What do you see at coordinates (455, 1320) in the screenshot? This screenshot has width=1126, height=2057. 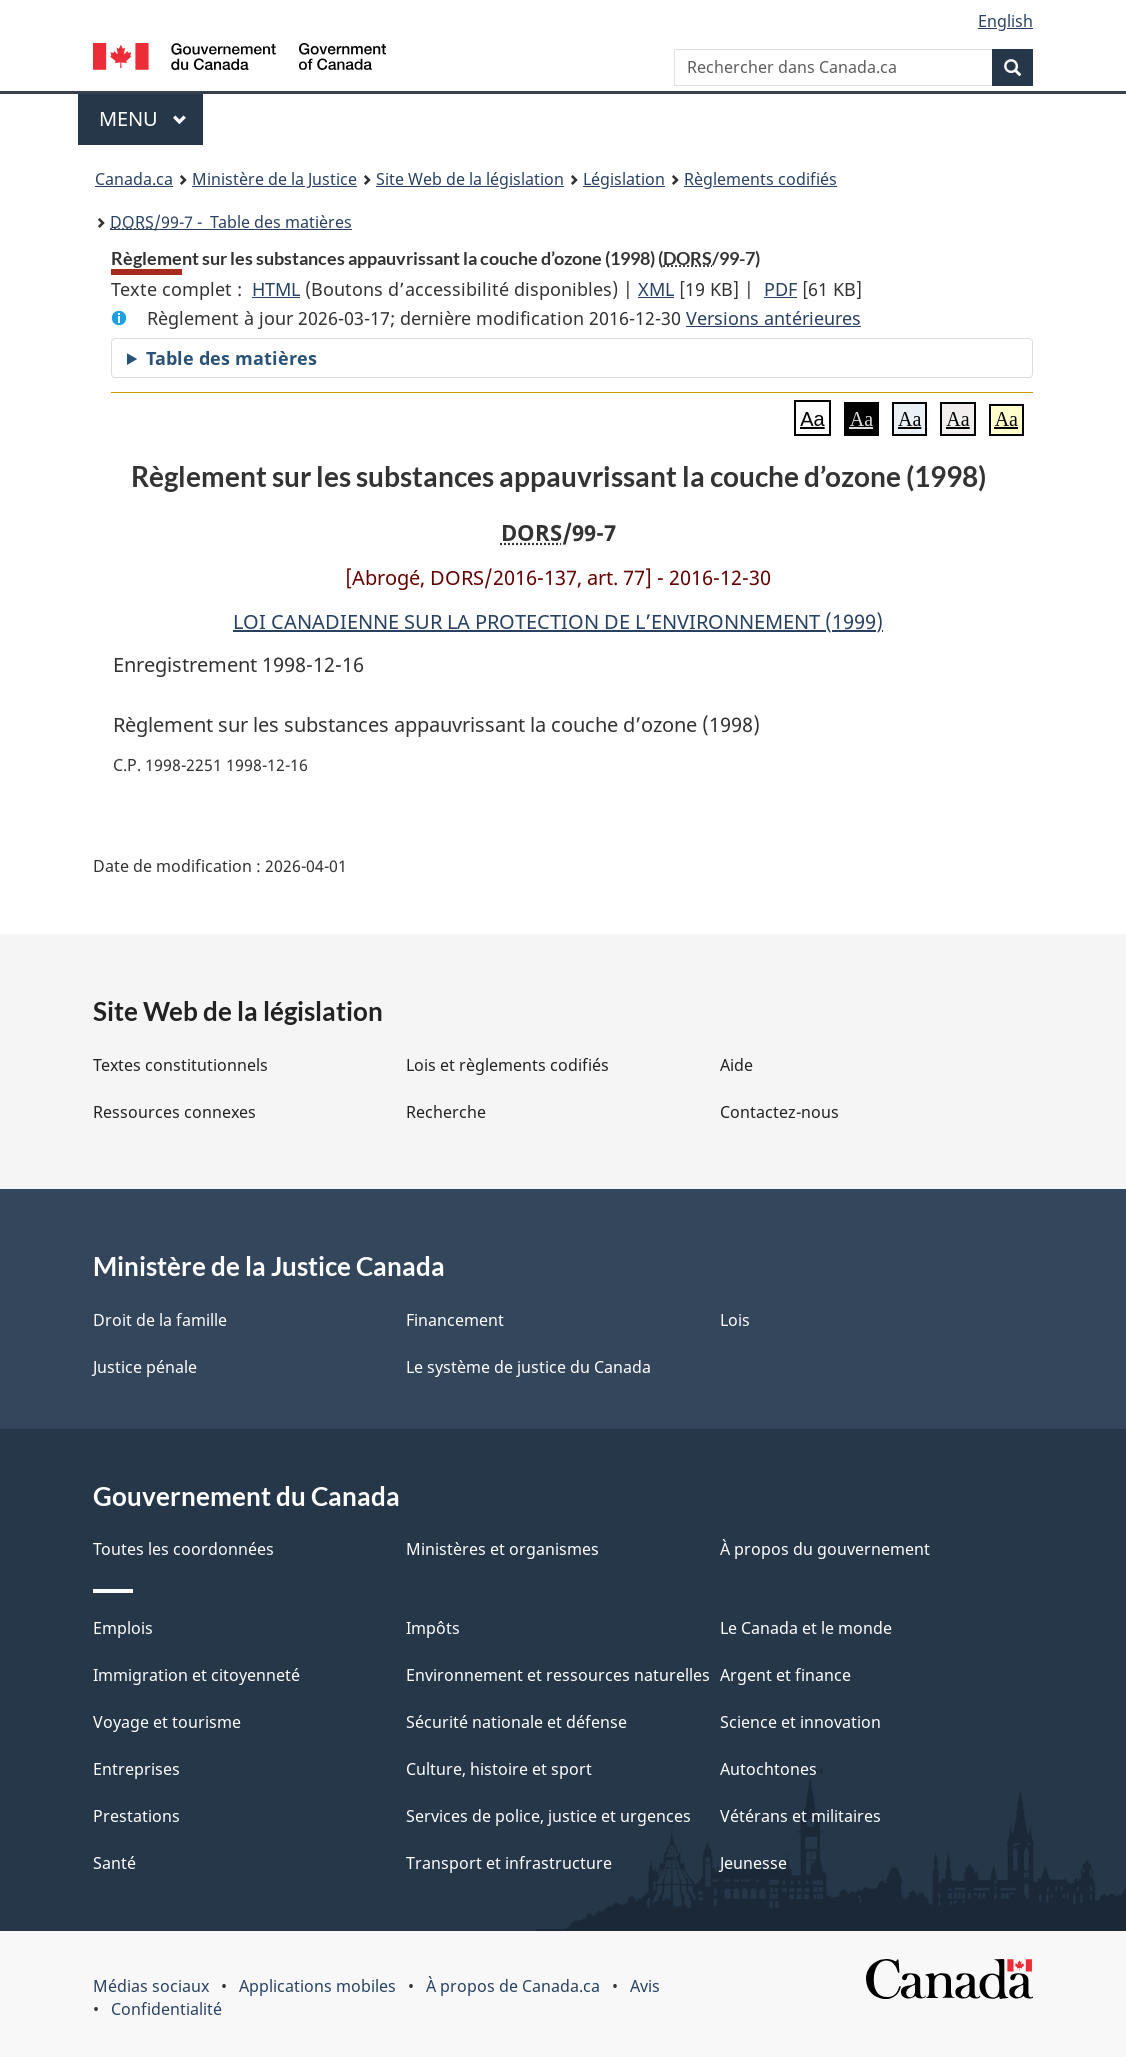 I see `Financement` at bounding box center [455, 1320].